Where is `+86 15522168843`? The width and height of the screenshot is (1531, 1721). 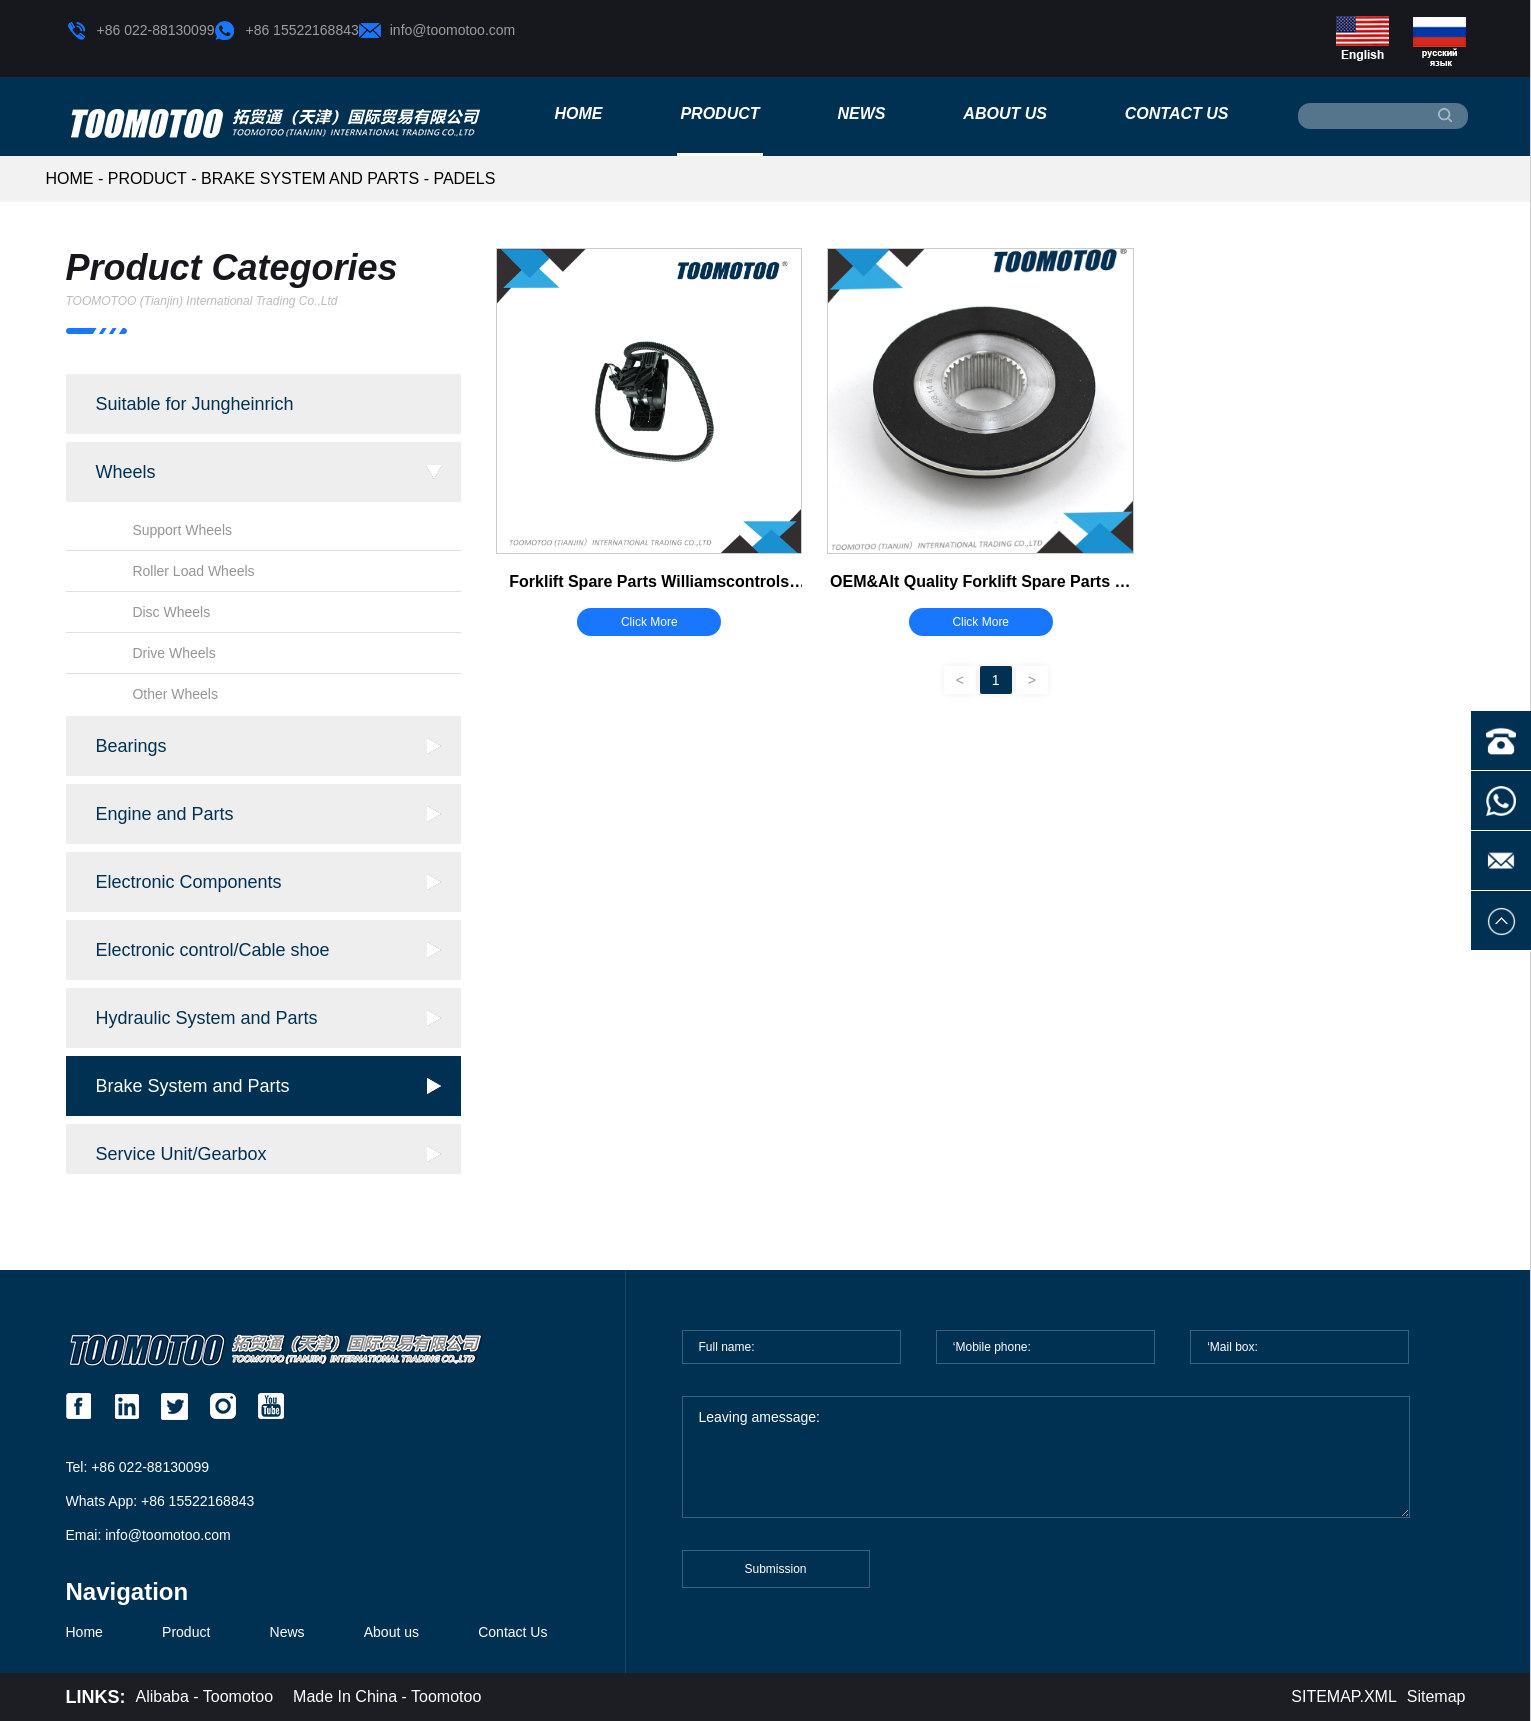
+86 15522168843 is located at coordinates (286, 31).